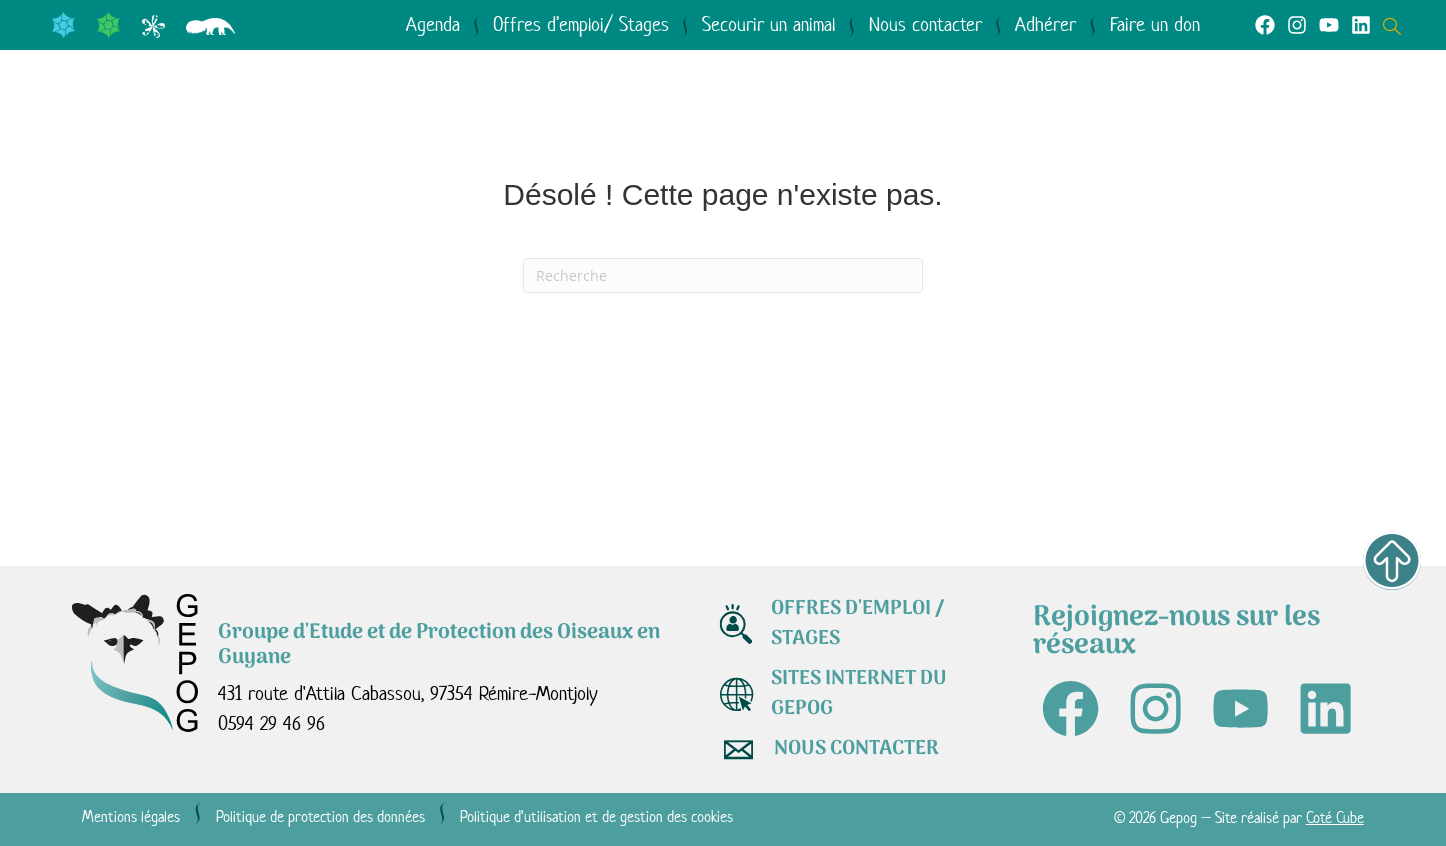 The image size is (1446, 846). Describe the element at coordinates (1045, 24) in the screenshot. I see `Adhérer` at that location.